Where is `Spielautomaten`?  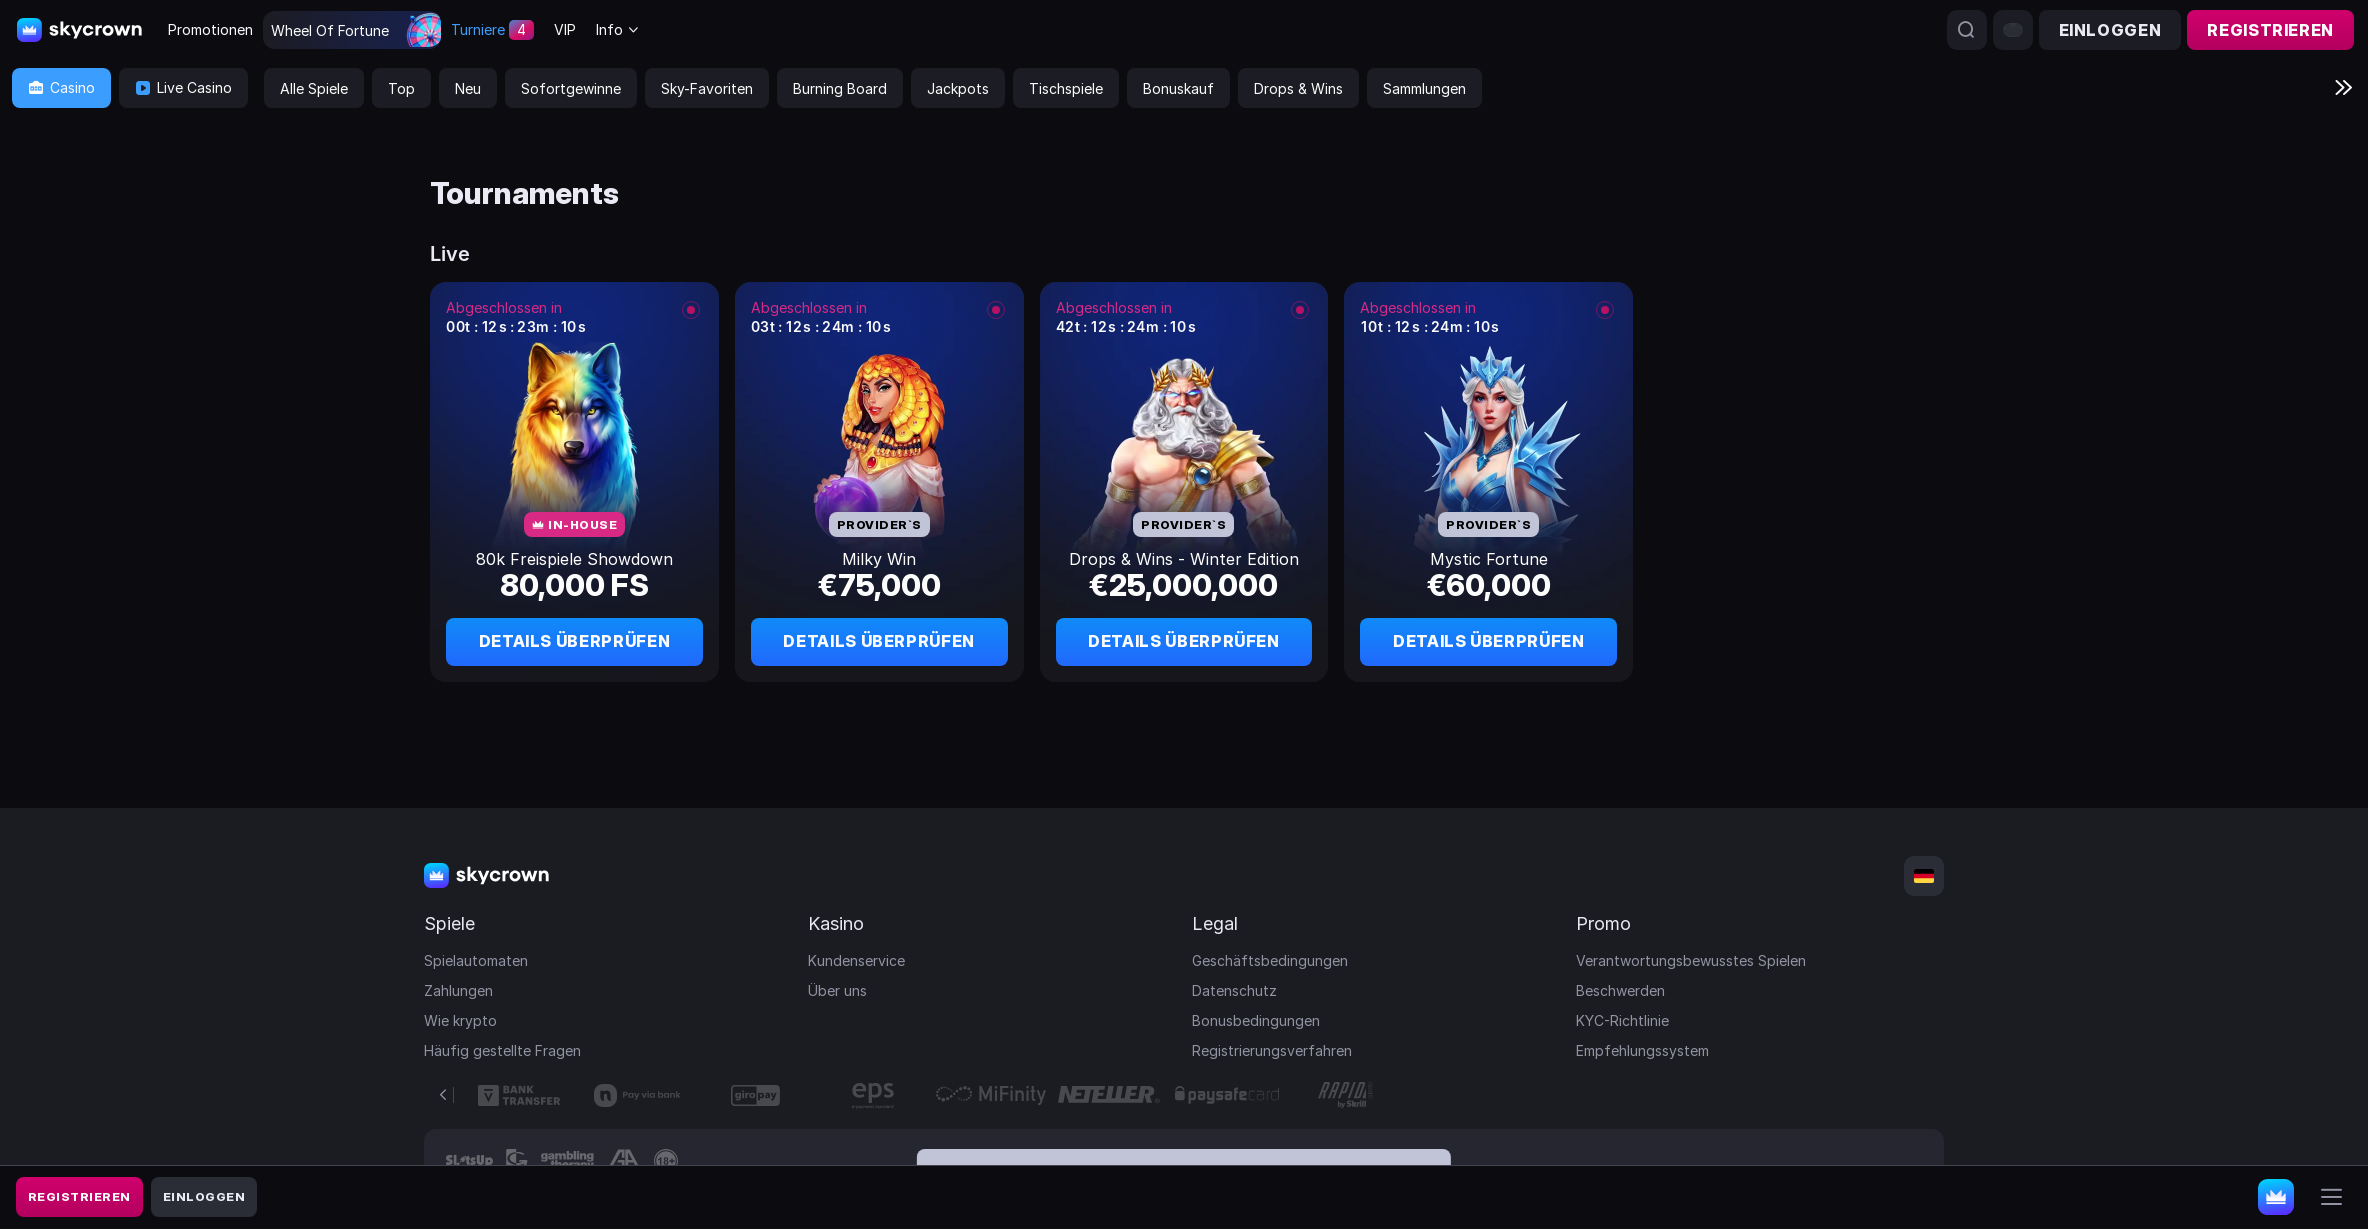
Spielautomaten is located at coordinates (476, 960).